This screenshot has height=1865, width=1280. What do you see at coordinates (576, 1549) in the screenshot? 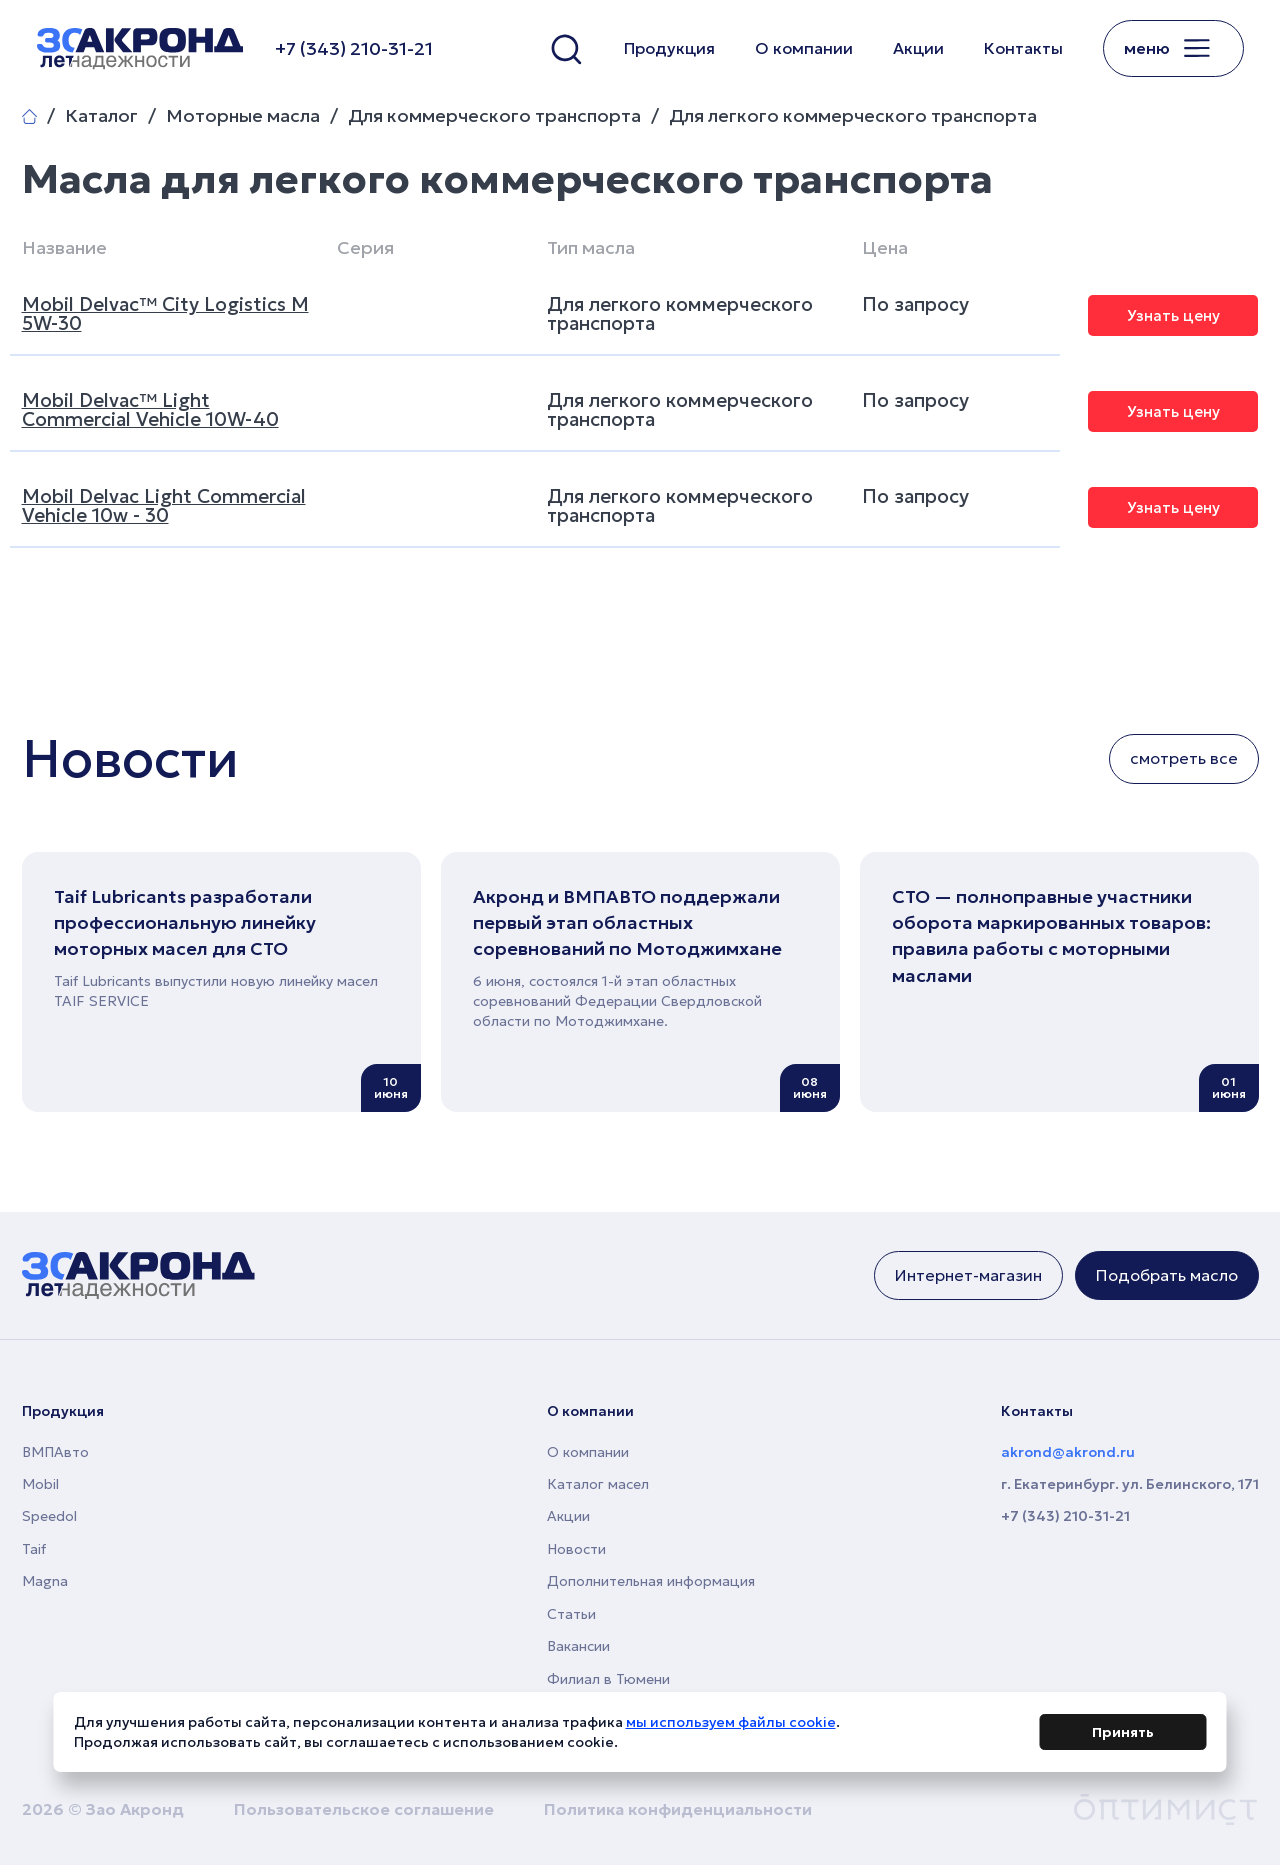
I see `Новости` at bounding box center [576, 1549].